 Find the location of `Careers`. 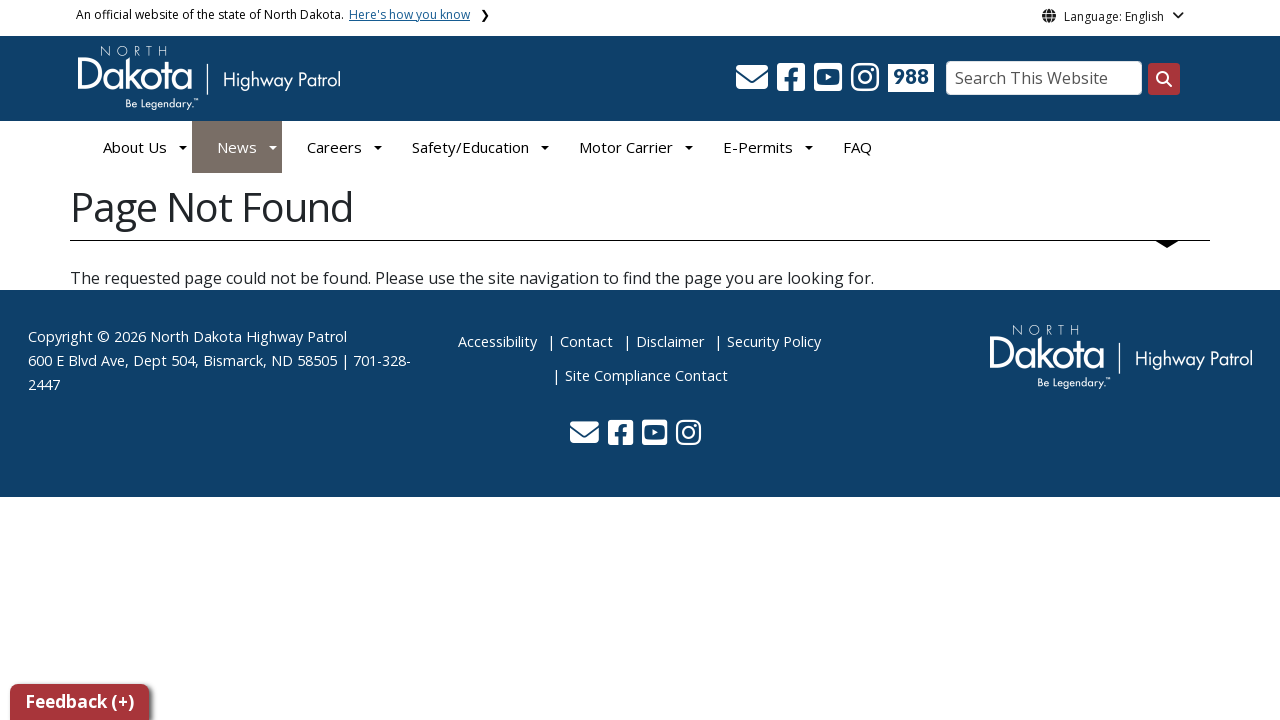

Careers is located at coordinates (334, 147).